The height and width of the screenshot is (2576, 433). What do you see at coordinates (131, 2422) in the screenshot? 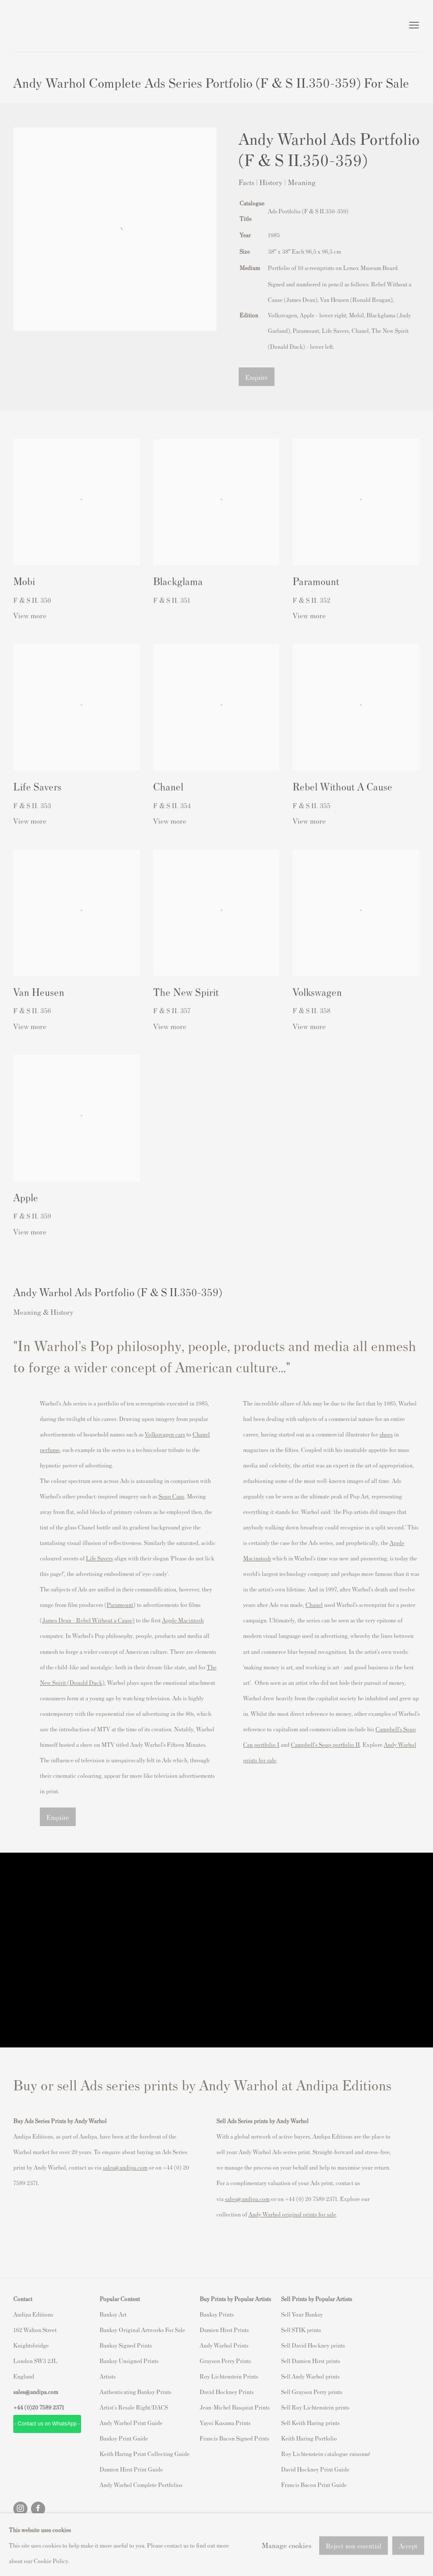
I see `Andy Warhol Print Guide [Andy Warhol Print Guide (Link goes to a different website and opens in a new window).]` at bounding box center [131, 2422].